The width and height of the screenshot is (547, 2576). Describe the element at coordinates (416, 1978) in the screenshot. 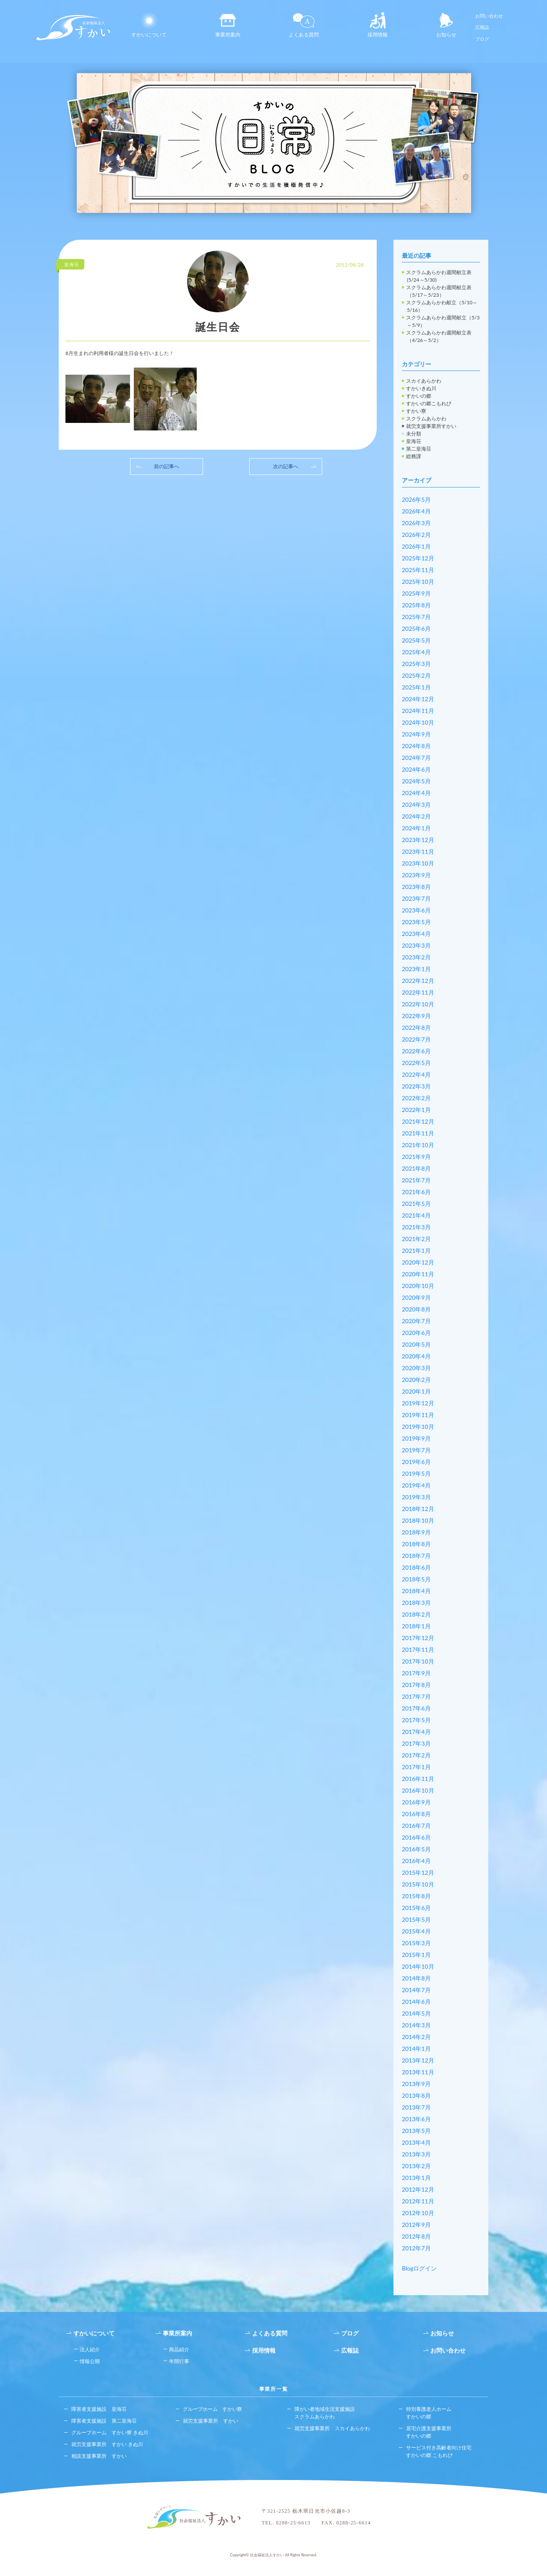

I see `2014年8月` at that location.